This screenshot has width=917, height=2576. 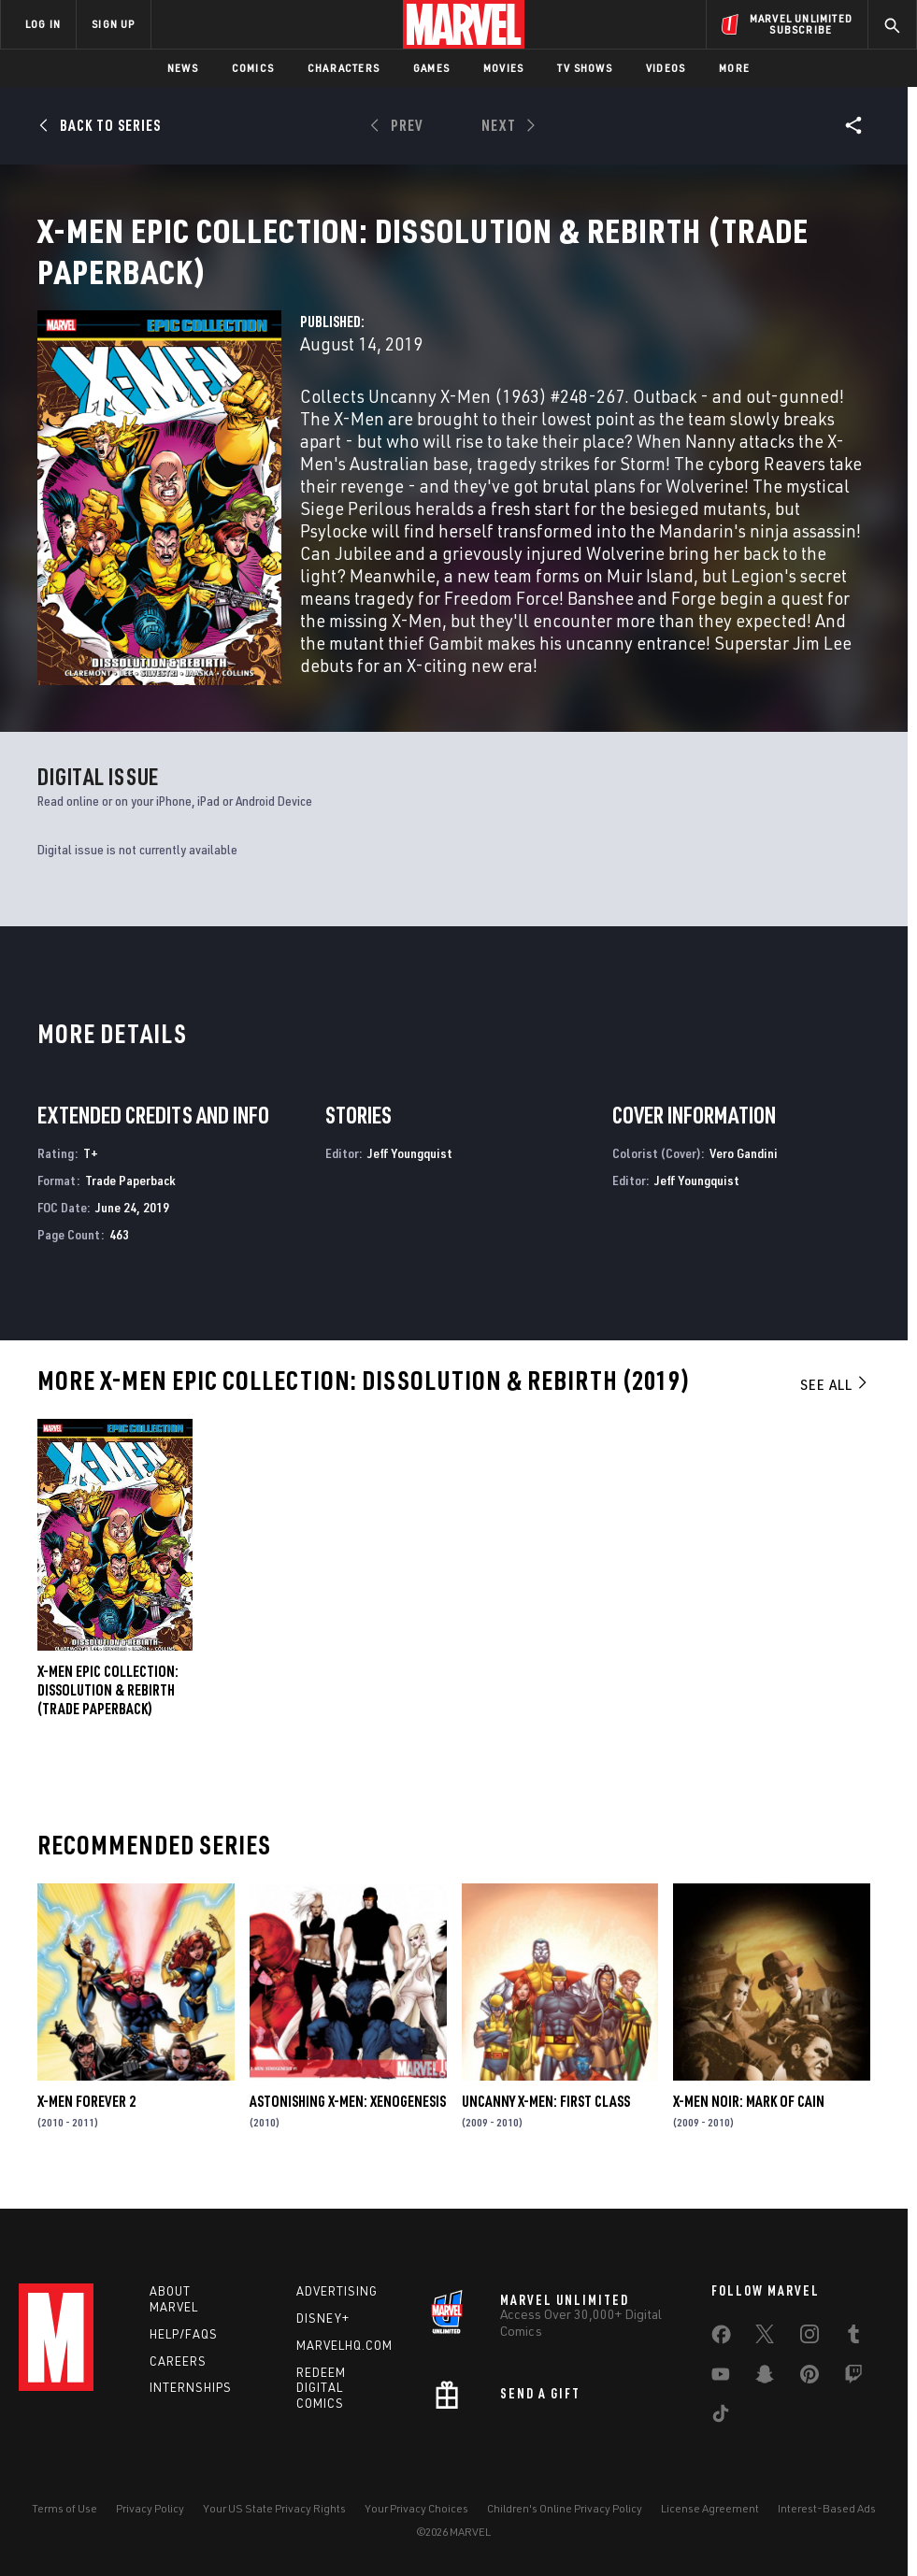 I want to click on [share on Tiktok], so click(x=720, y=2417).